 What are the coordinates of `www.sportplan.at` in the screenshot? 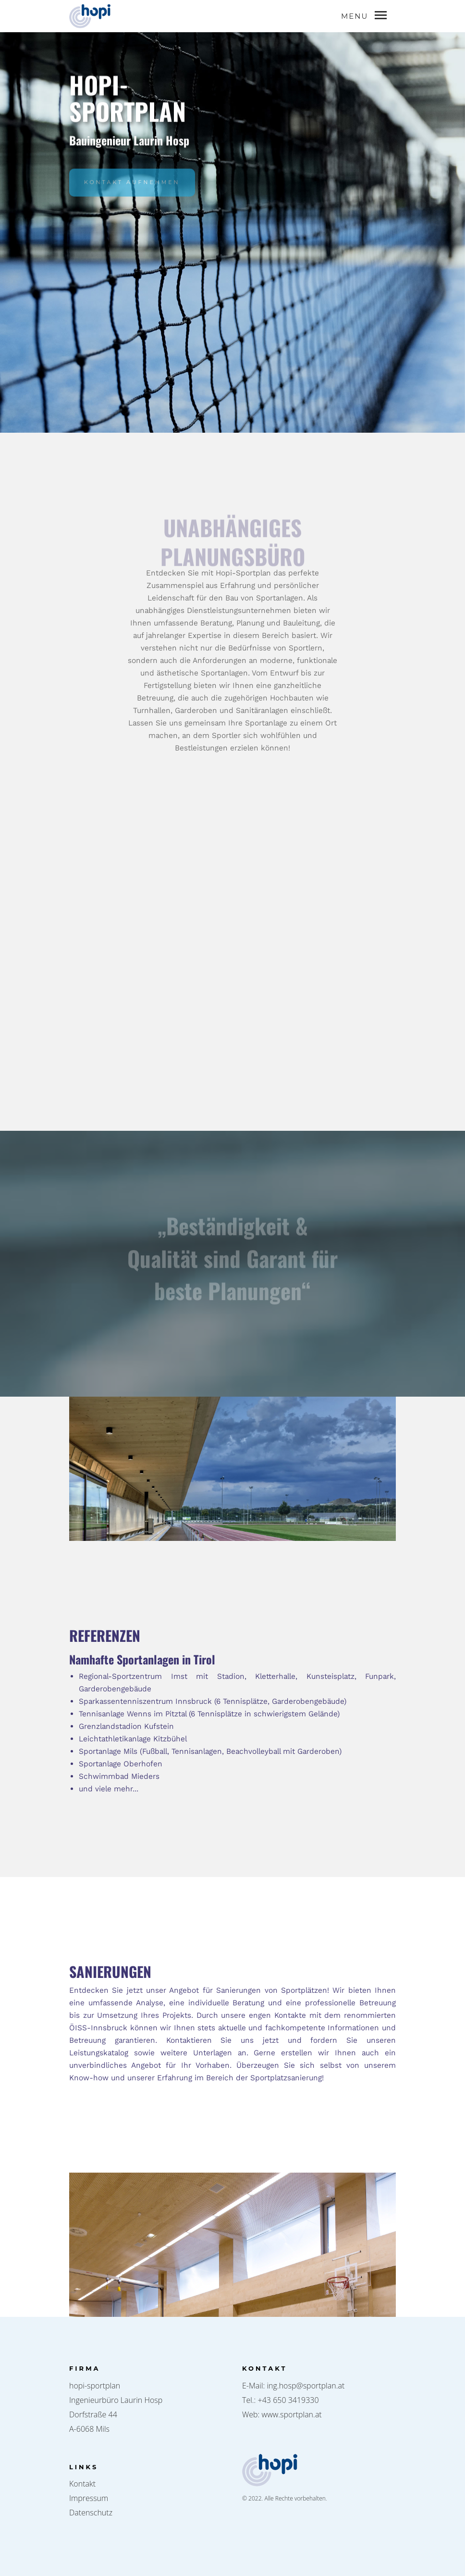 It's located at (292, 2414).